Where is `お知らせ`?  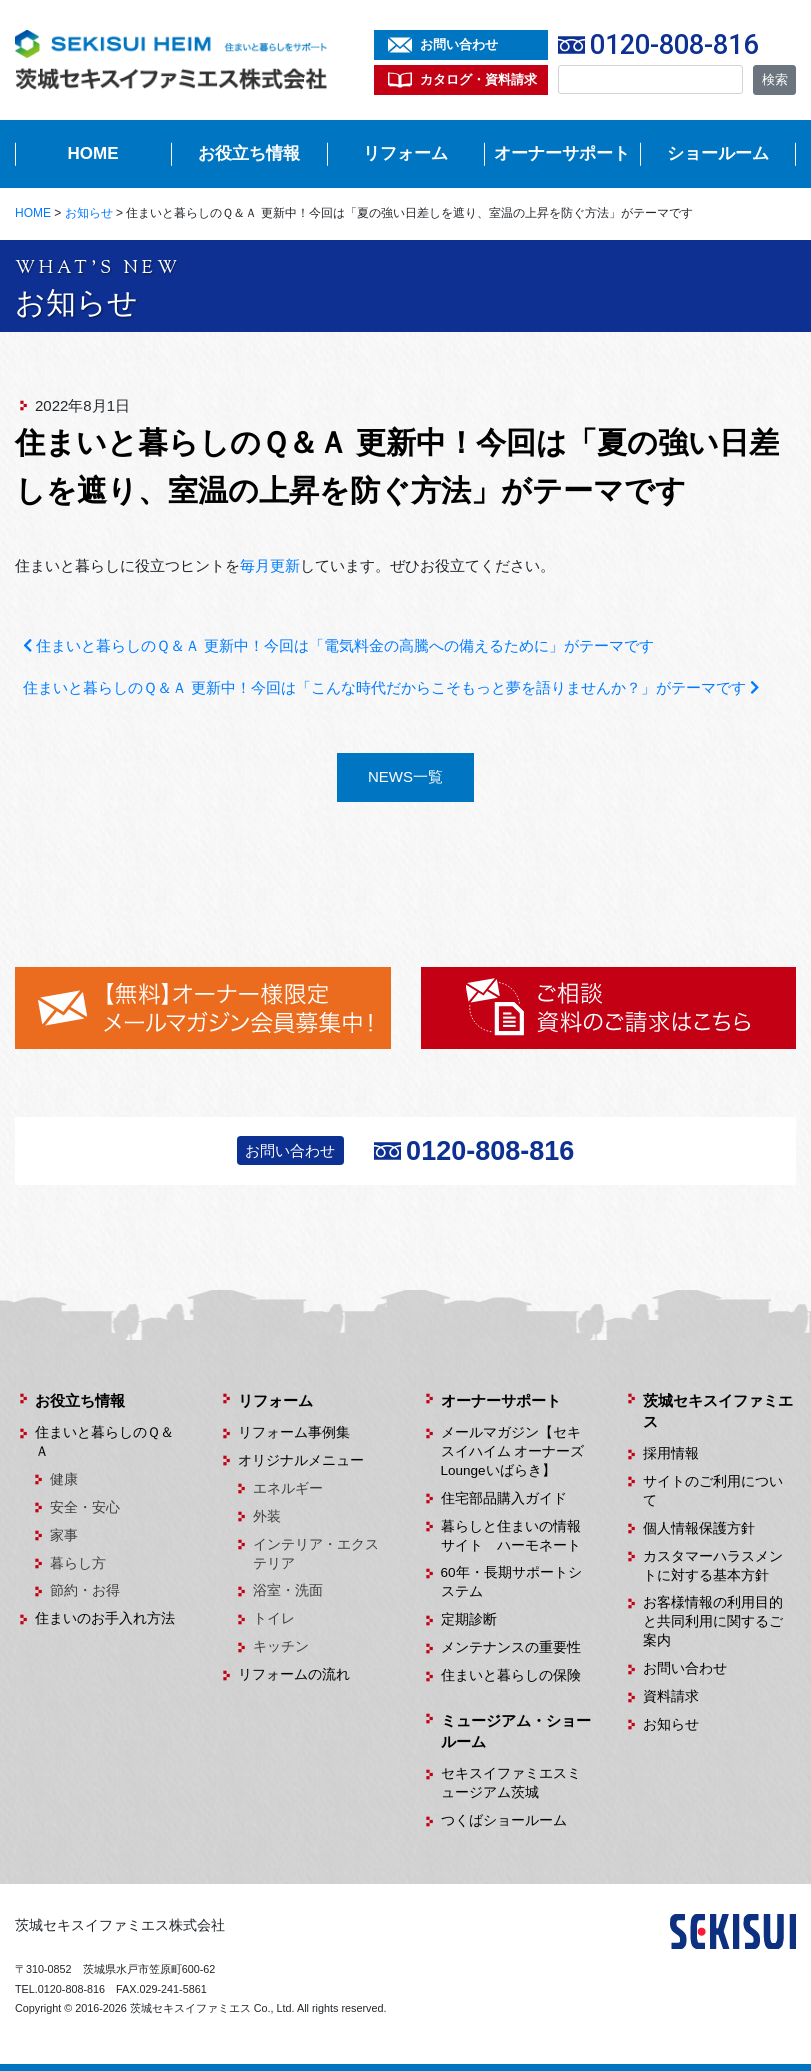 お知らせ is located at coordinates (671, 1724).